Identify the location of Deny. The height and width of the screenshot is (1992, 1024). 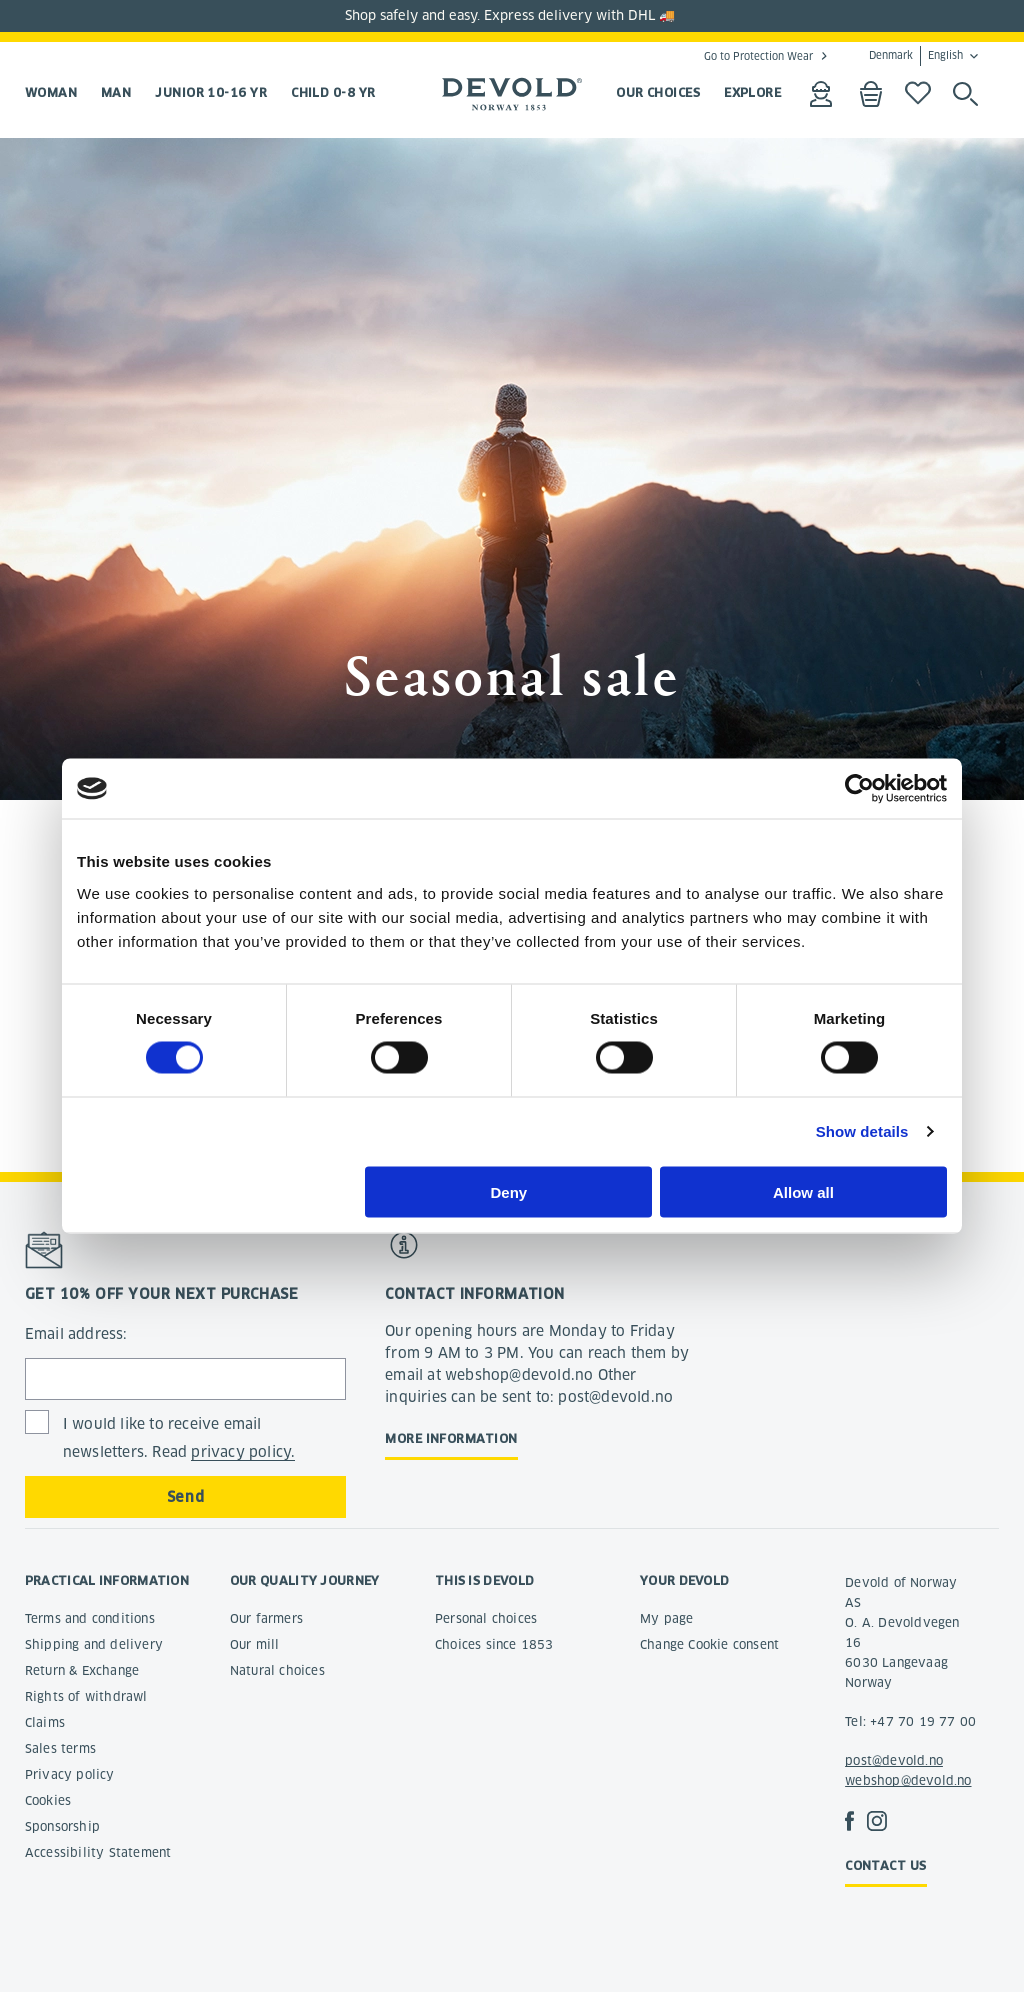
(509, 1191).